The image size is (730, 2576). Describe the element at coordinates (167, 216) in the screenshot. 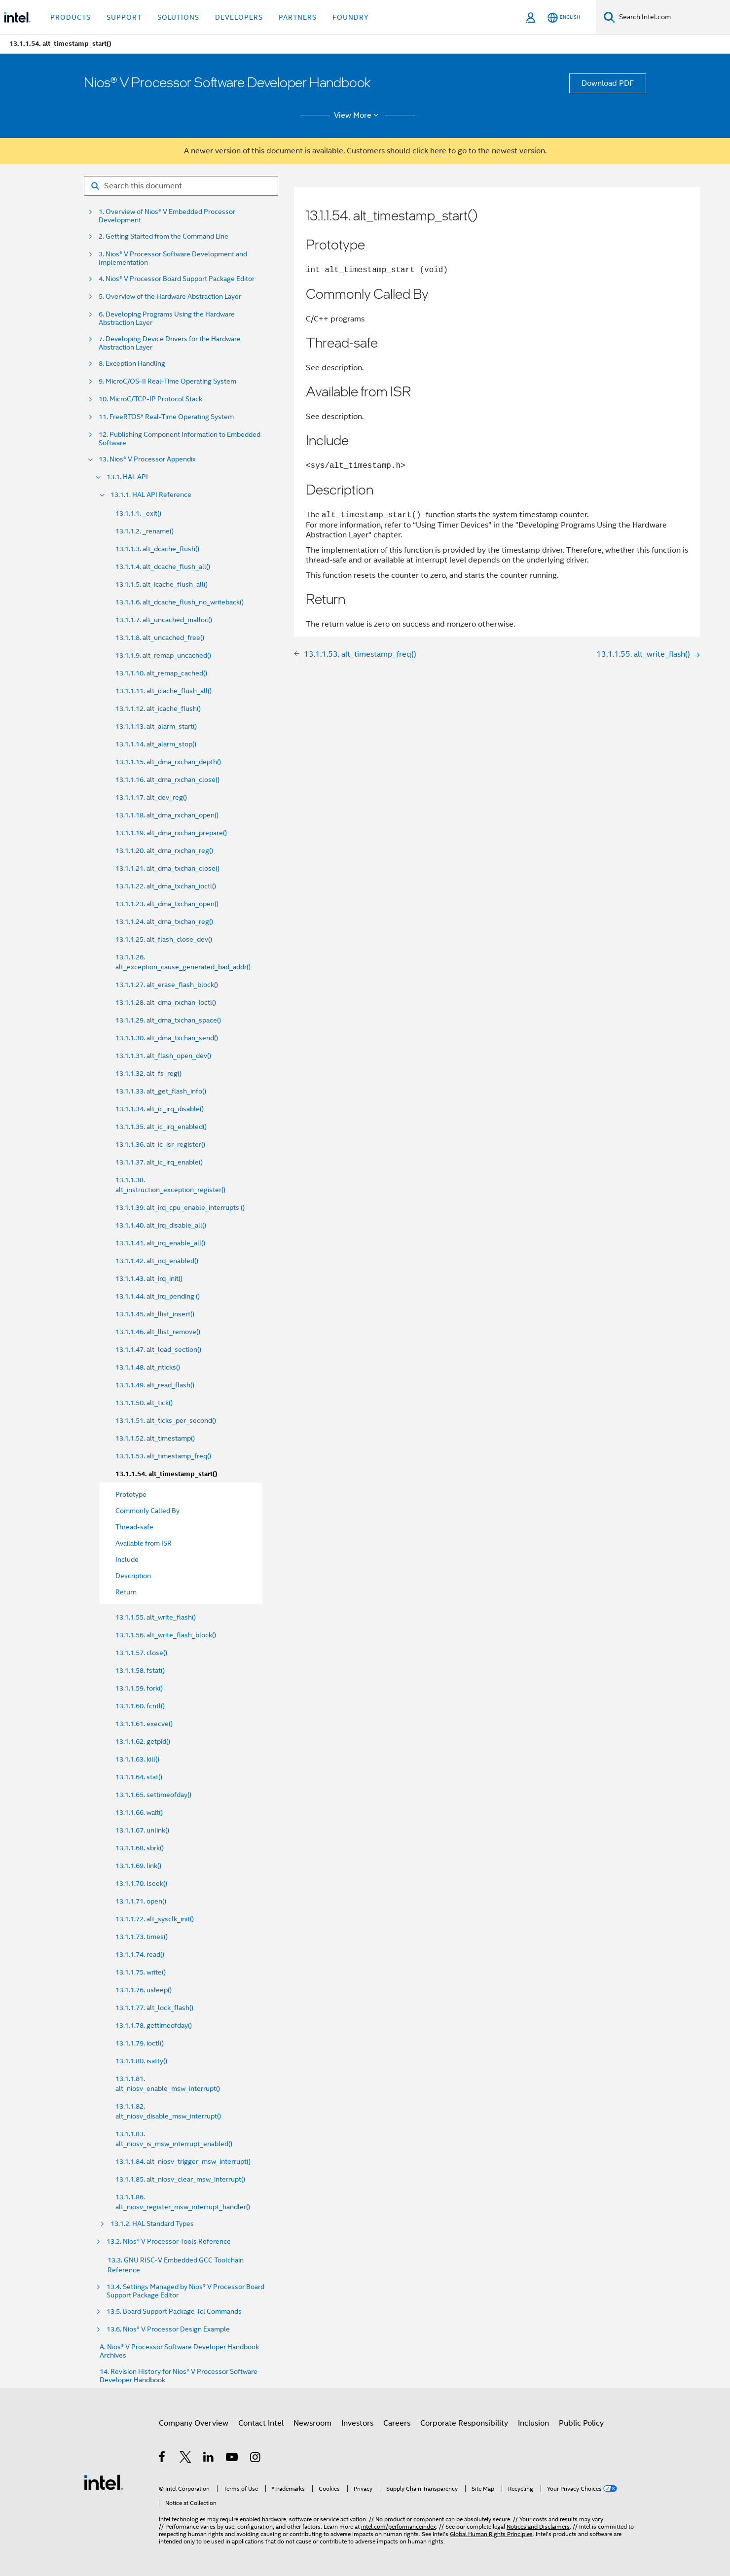

I see `1. Overview of Nios® V Embedded Processor Development` at that location.